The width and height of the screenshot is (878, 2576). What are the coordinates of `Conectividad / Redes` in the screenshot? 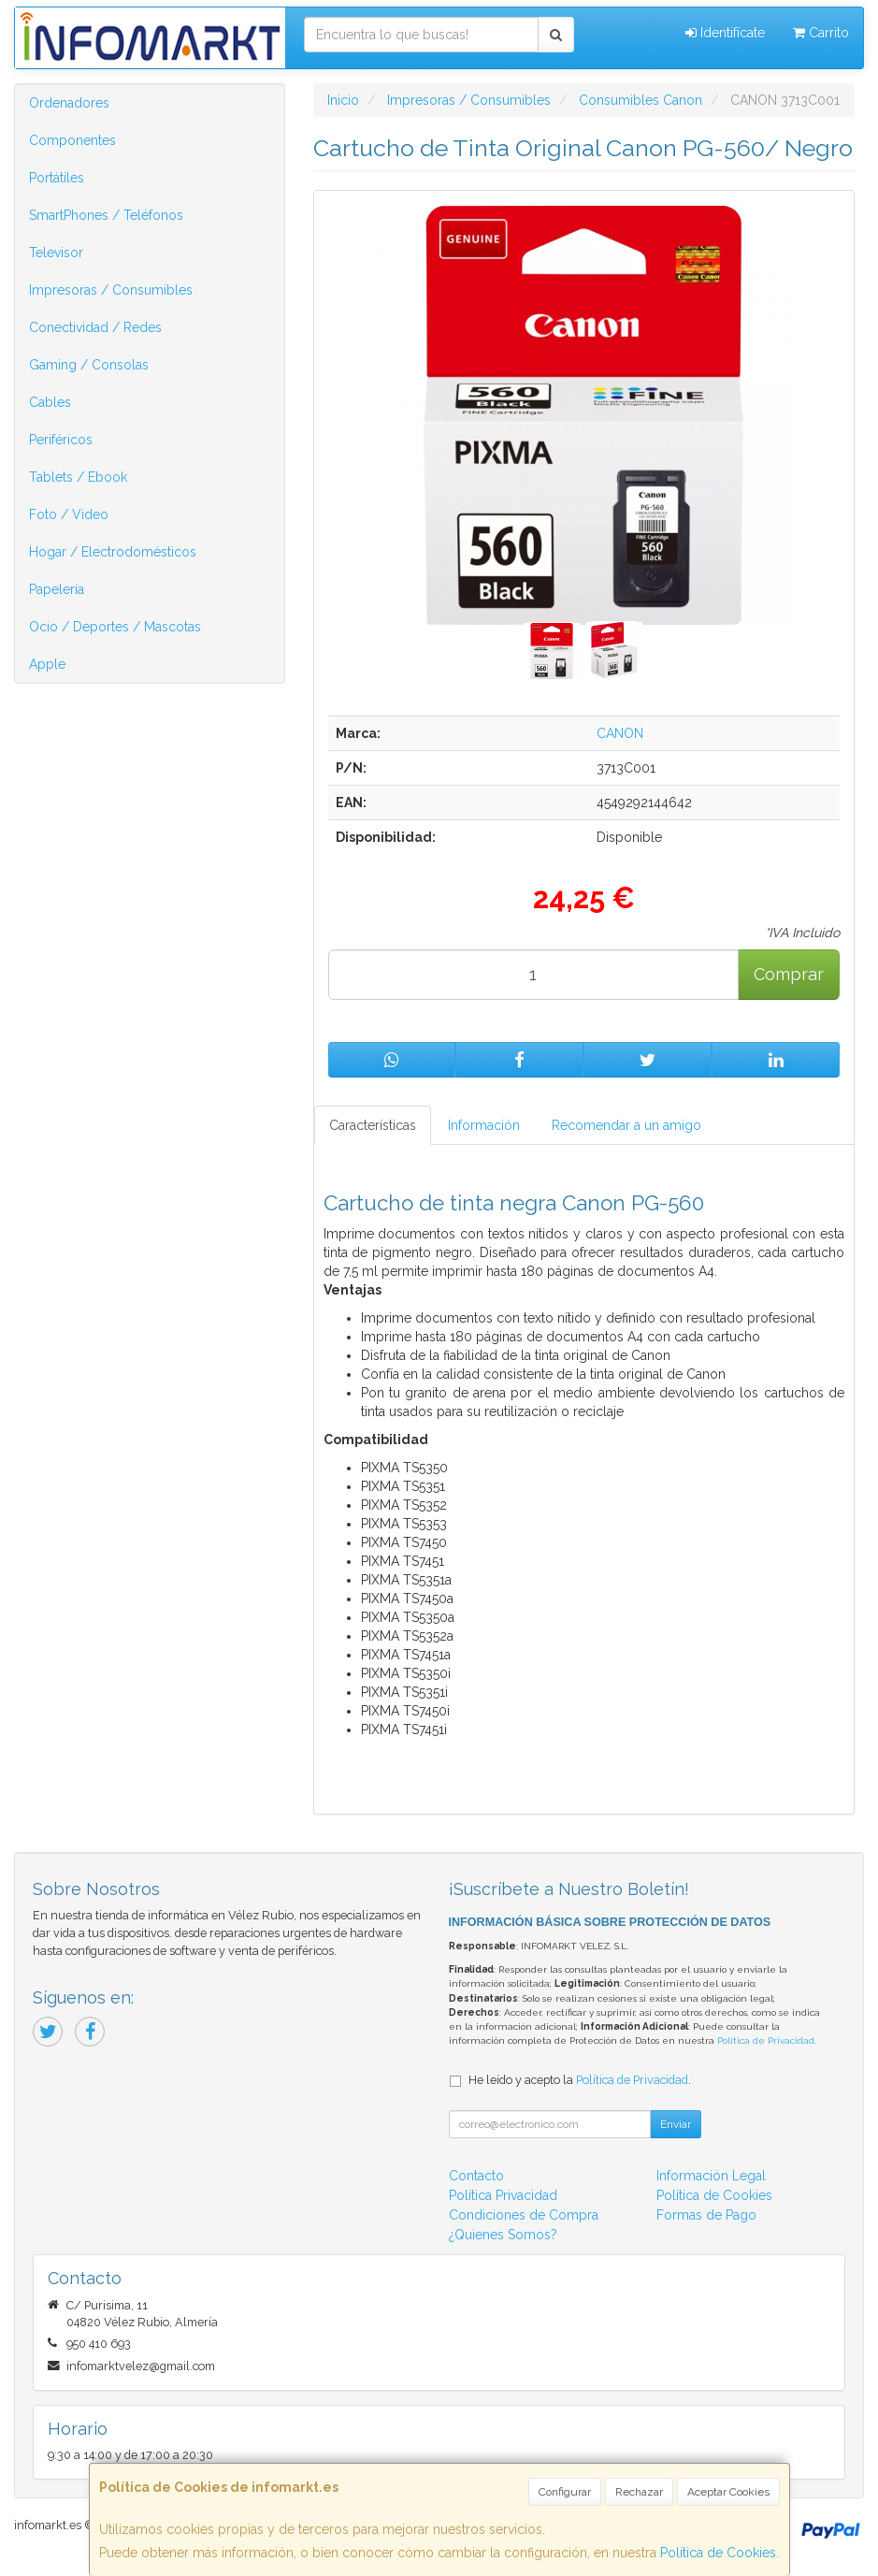 It's located at (95, 327).